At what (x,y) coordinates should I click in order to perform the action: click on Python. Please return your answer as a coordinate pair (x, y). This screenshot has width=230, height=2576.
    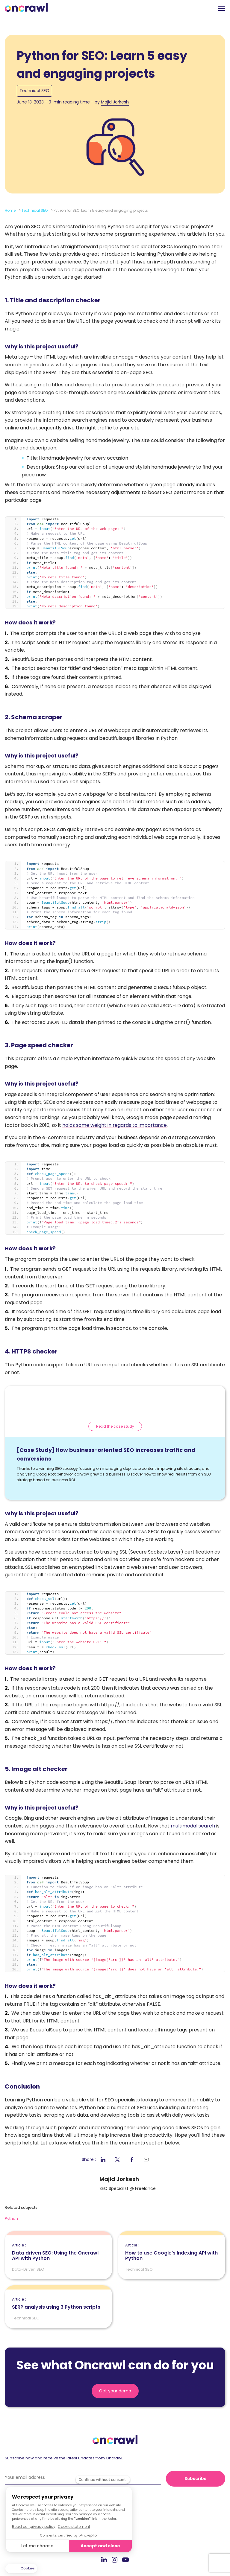
    Looking at the image, I should click on (11, 2218).